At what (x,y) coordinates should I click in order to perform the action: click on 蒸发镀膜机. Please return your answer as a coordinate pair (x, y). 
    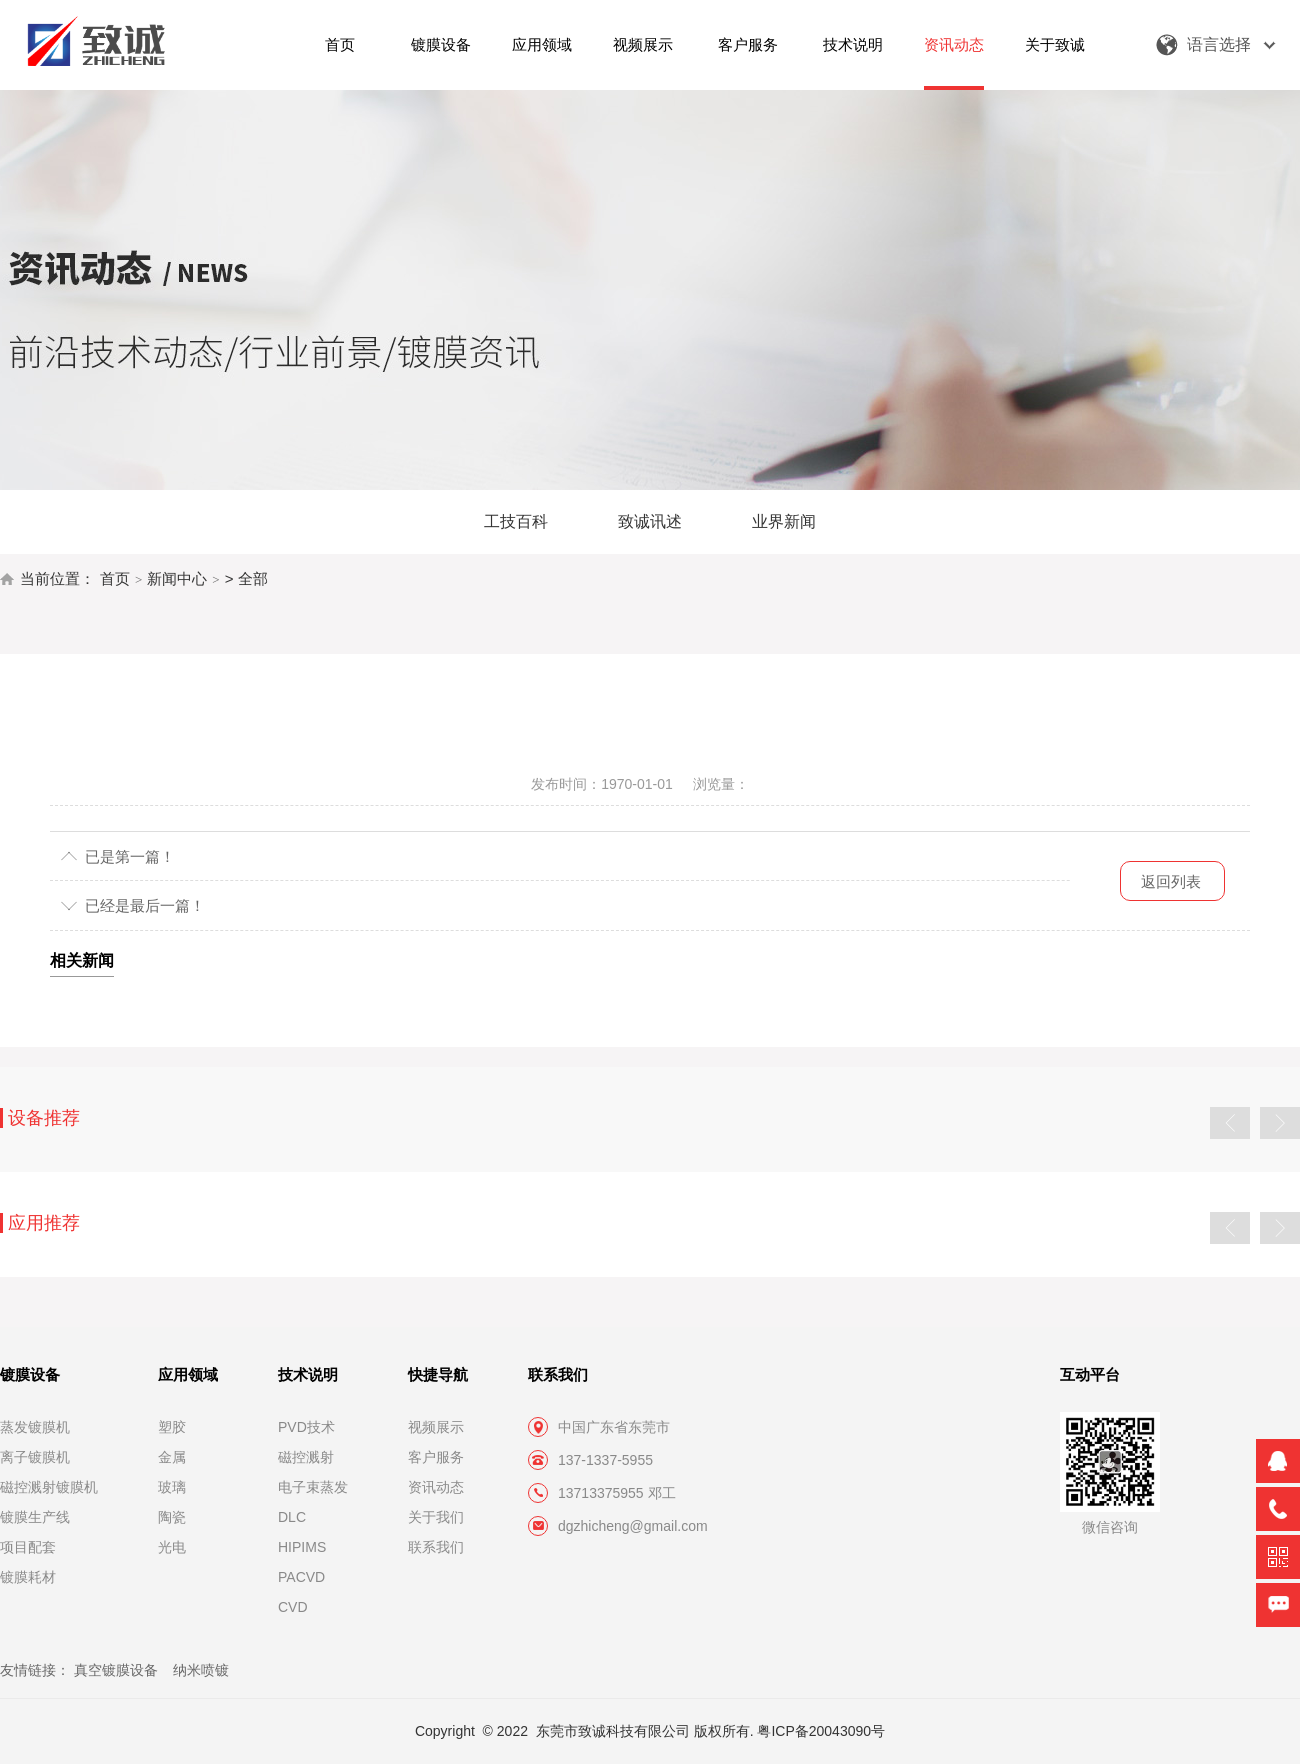
    Looking at the image, I should click on (35, 1427).